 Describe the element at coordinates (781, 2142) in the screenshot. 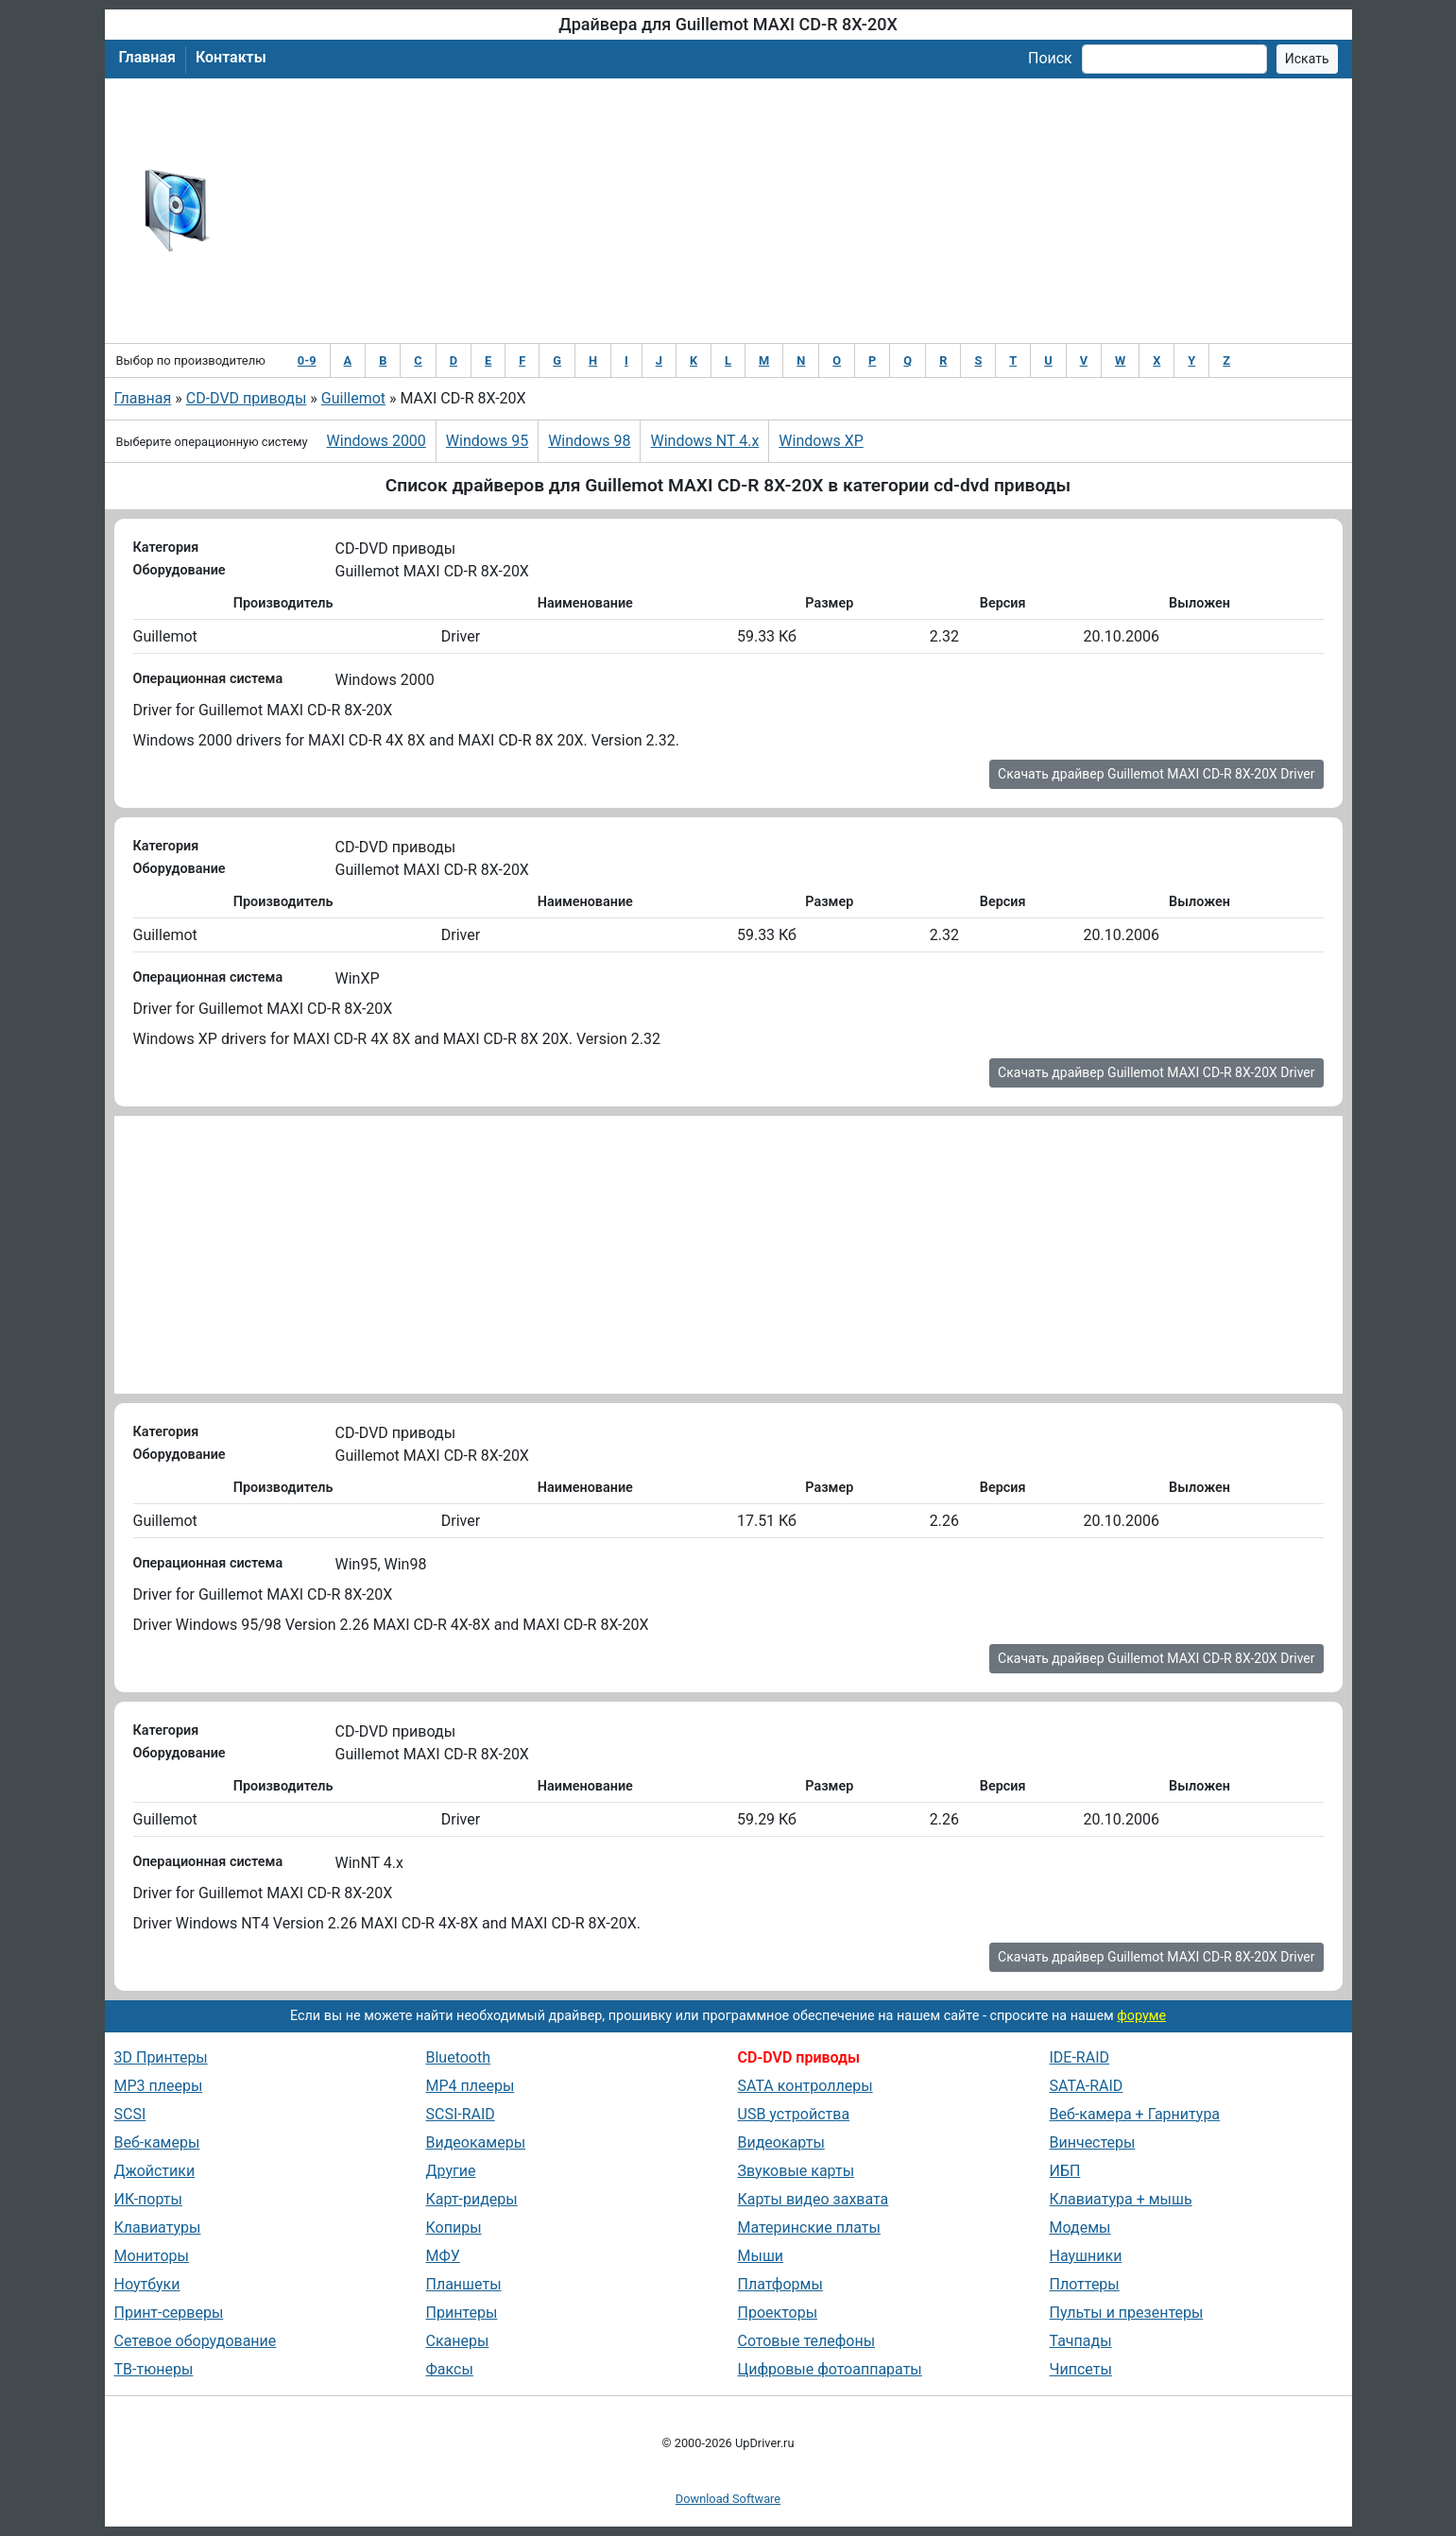

I see `Видеокарты` at that location.